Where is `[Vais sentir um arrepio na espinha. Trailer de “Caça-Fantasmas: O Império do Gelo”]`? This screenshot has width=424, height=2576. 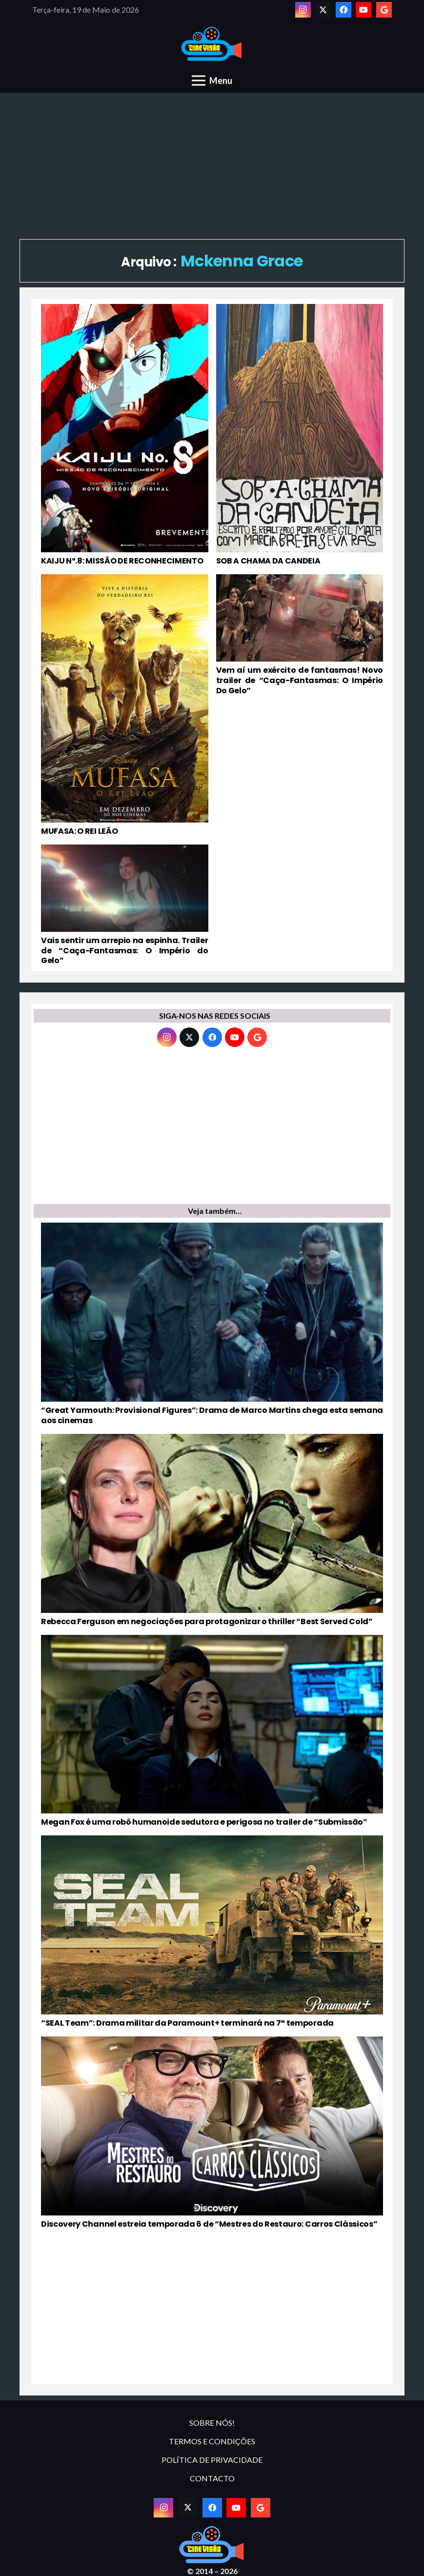 [Vais sentir um arrepio na espinha. Trailer de “Caça-Fantasmas: O Império do Gelo”] is located at coordinates (124, 905).